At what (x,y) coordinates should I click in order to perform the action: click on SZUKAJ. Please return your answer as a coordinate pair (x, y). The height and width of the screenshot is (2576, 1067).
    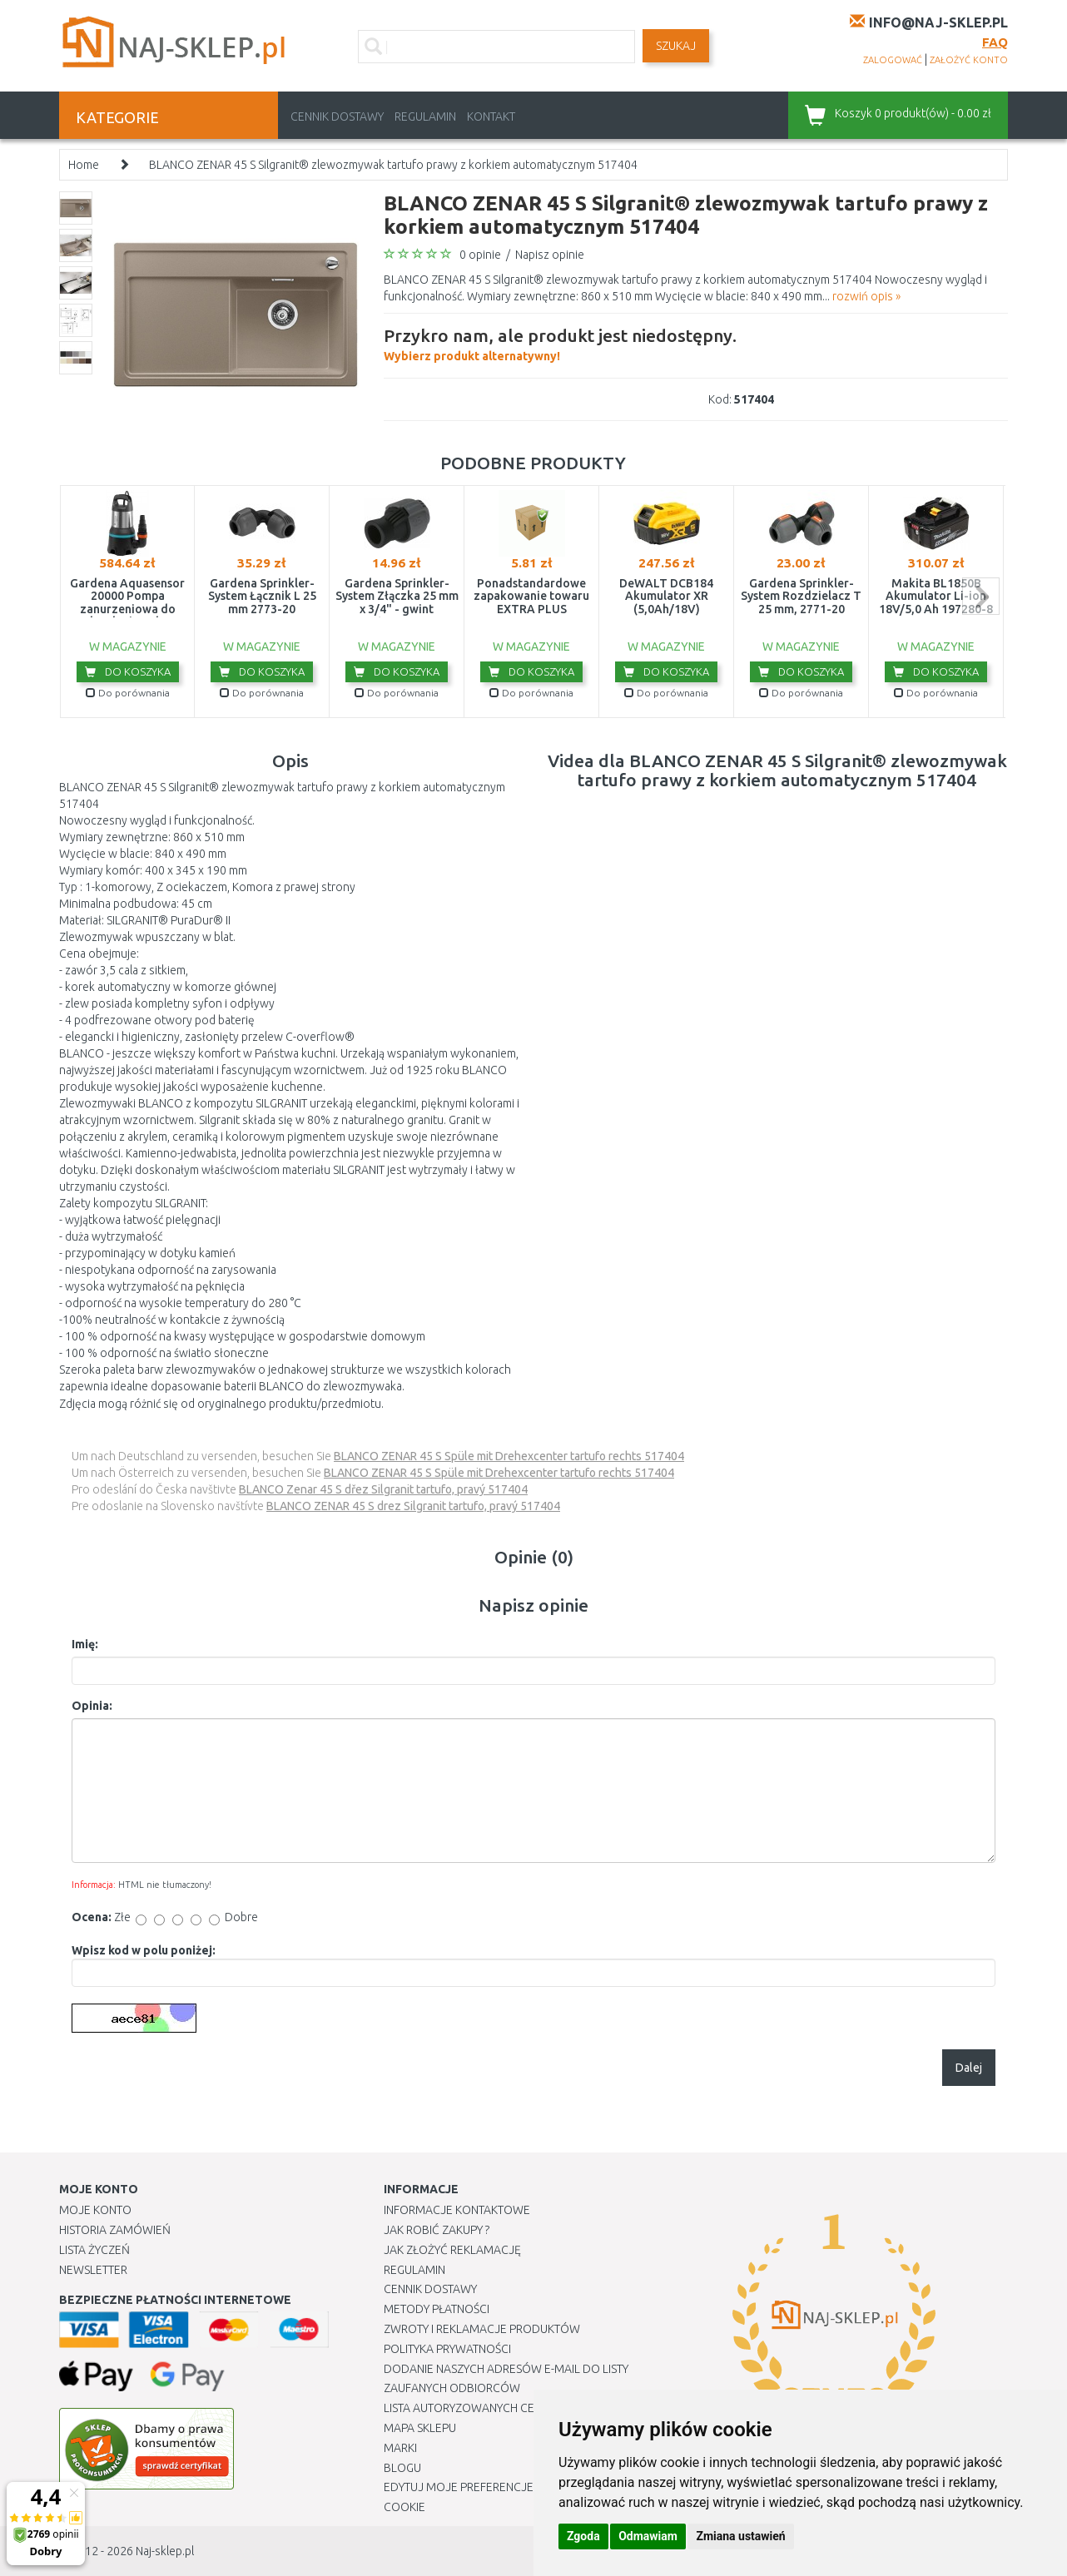
    Looking at the image, I should click on (676, 45).